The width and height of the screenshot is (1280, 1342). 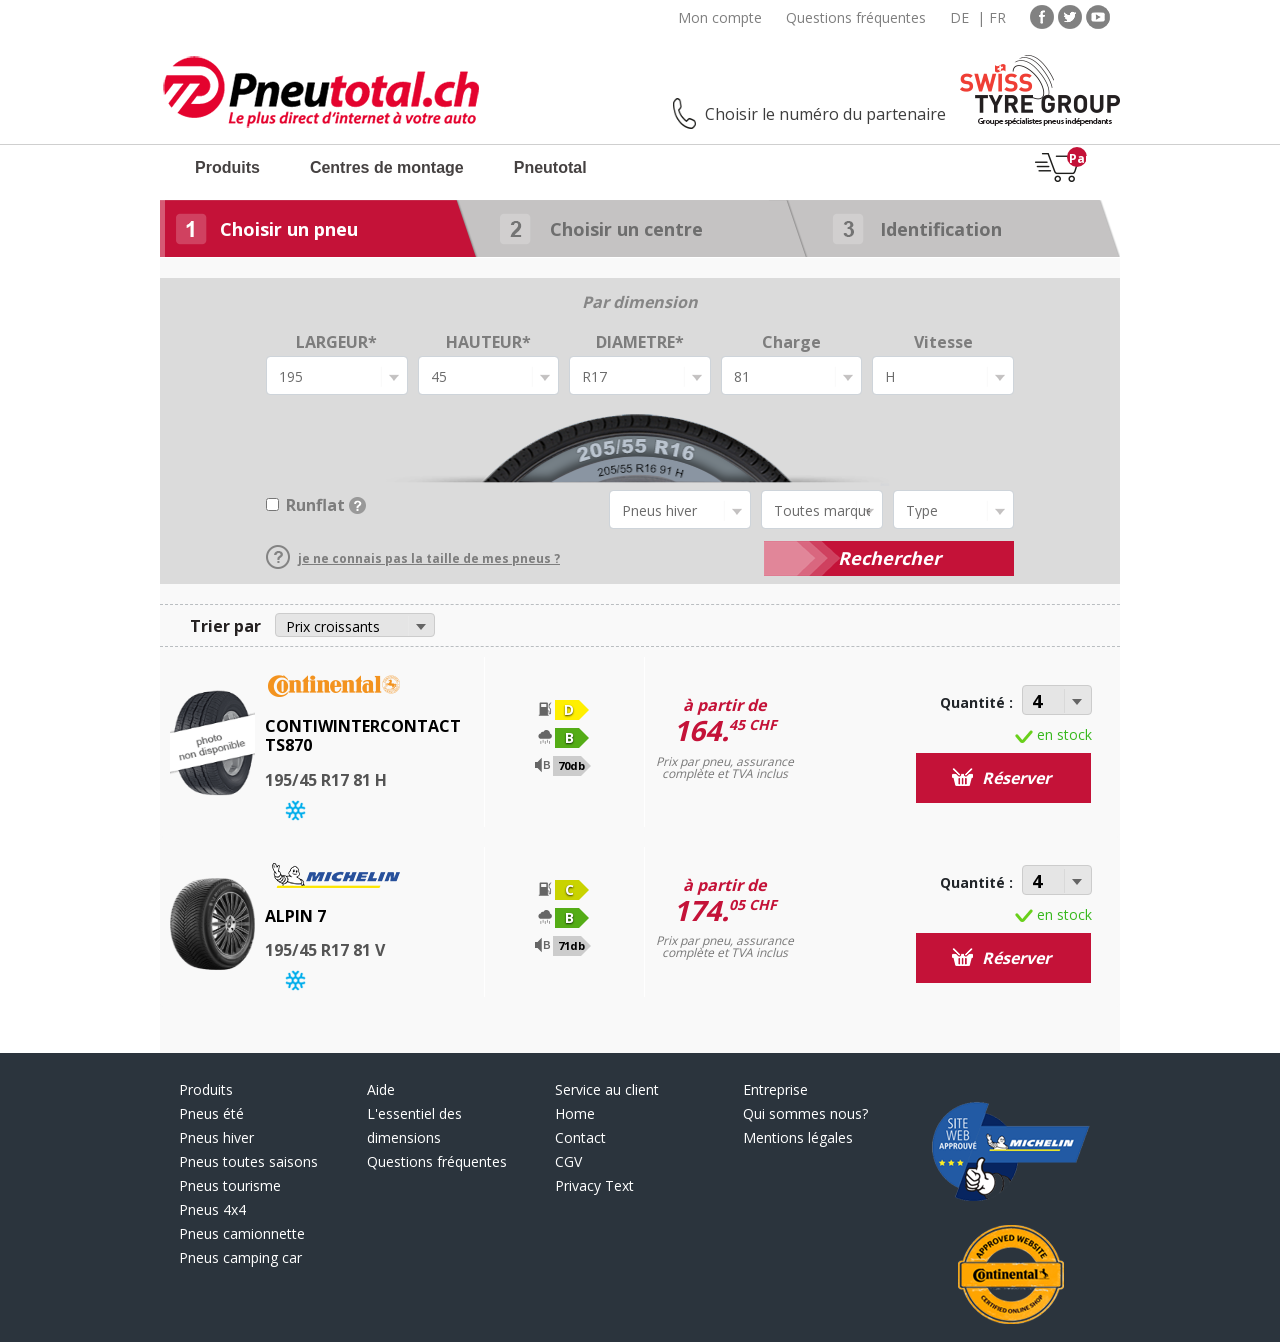 What do you see at coordinates (488, 342) in the screenshot?
I see `HAUTEUR*` at bounding box center [488, 342].